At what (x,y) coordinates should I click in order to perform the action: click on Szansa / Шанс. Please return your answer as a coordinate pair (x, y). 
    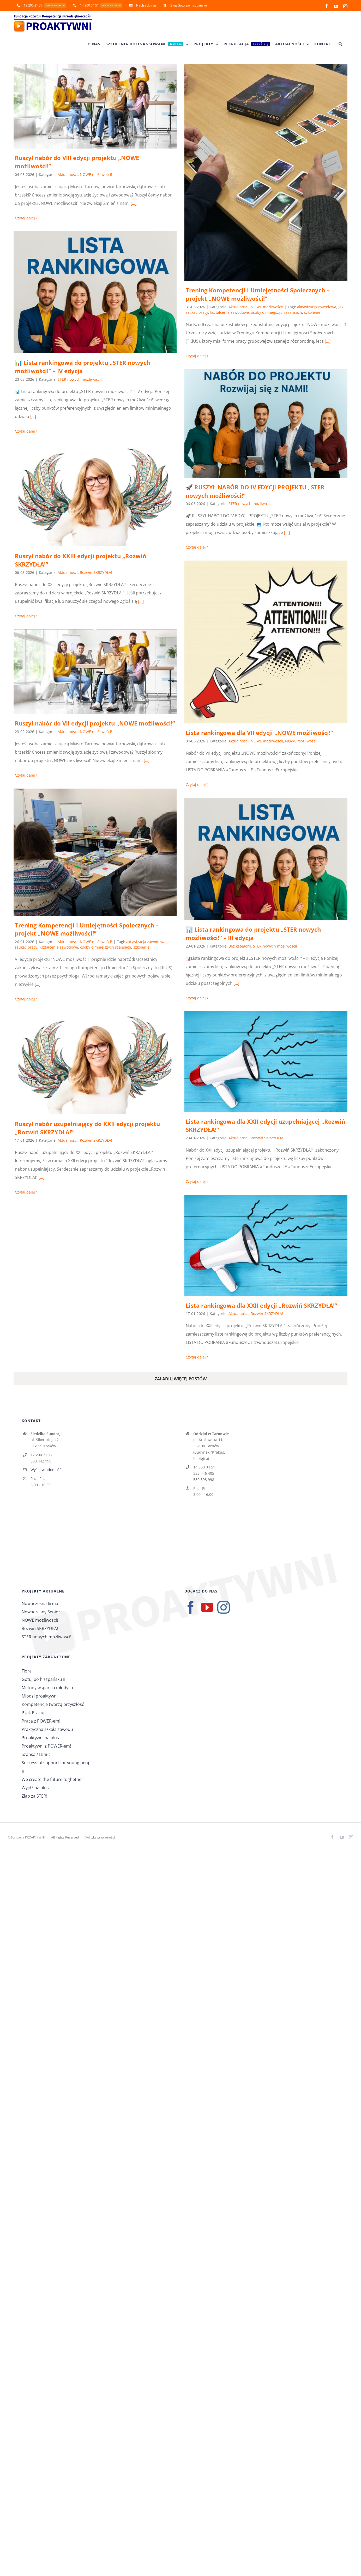
    Looking at the image, I should click on (36, 1754).